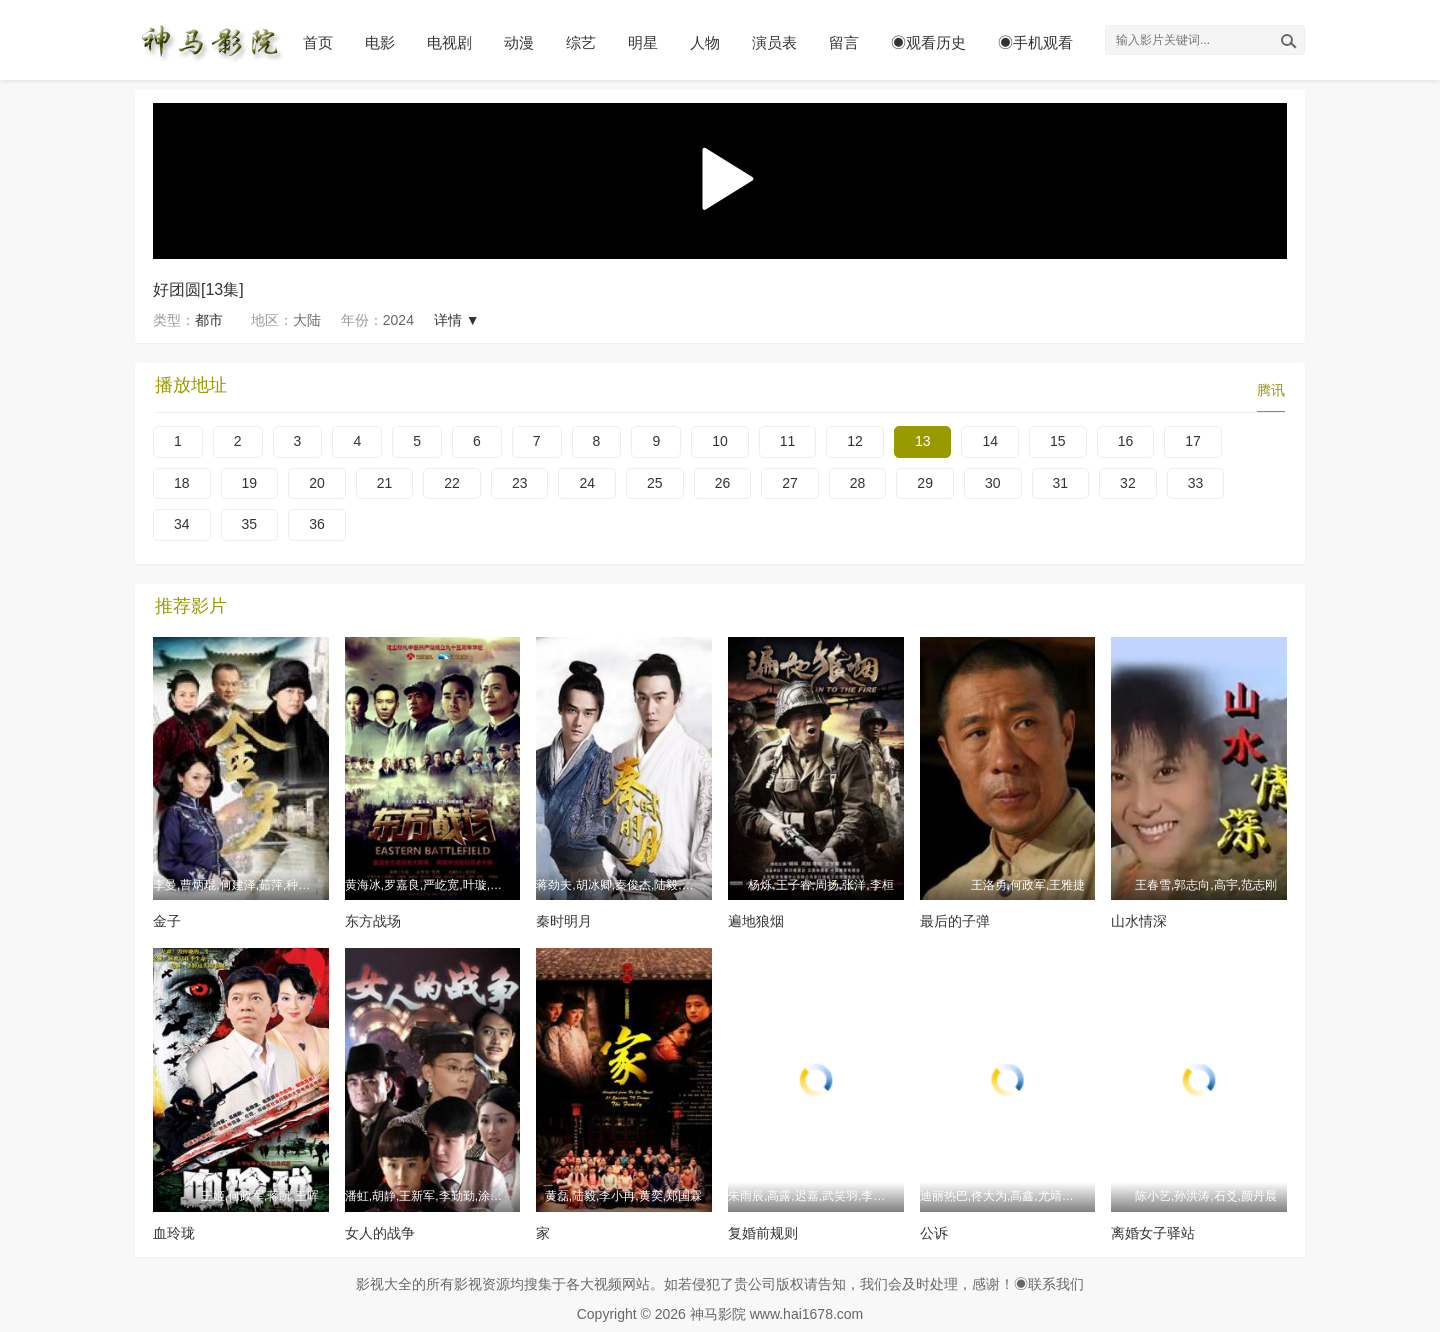 The width and height of the screenshot is (1440, 1332). Describe the element at coordinates (923, 441) in the screenshot. I see `13` at that location.